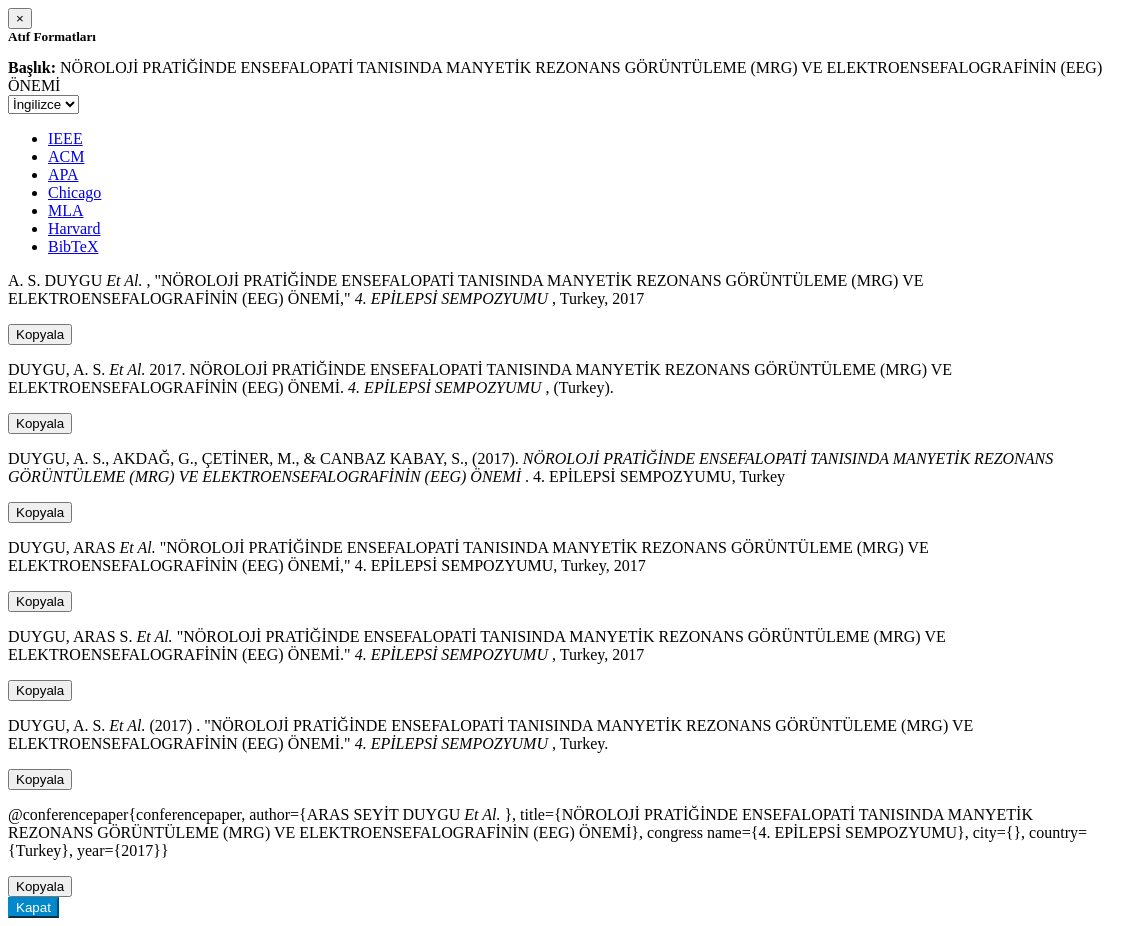 This screenshot has height=926, width=1130. I want to click on BibTeX, so click(73, 246).